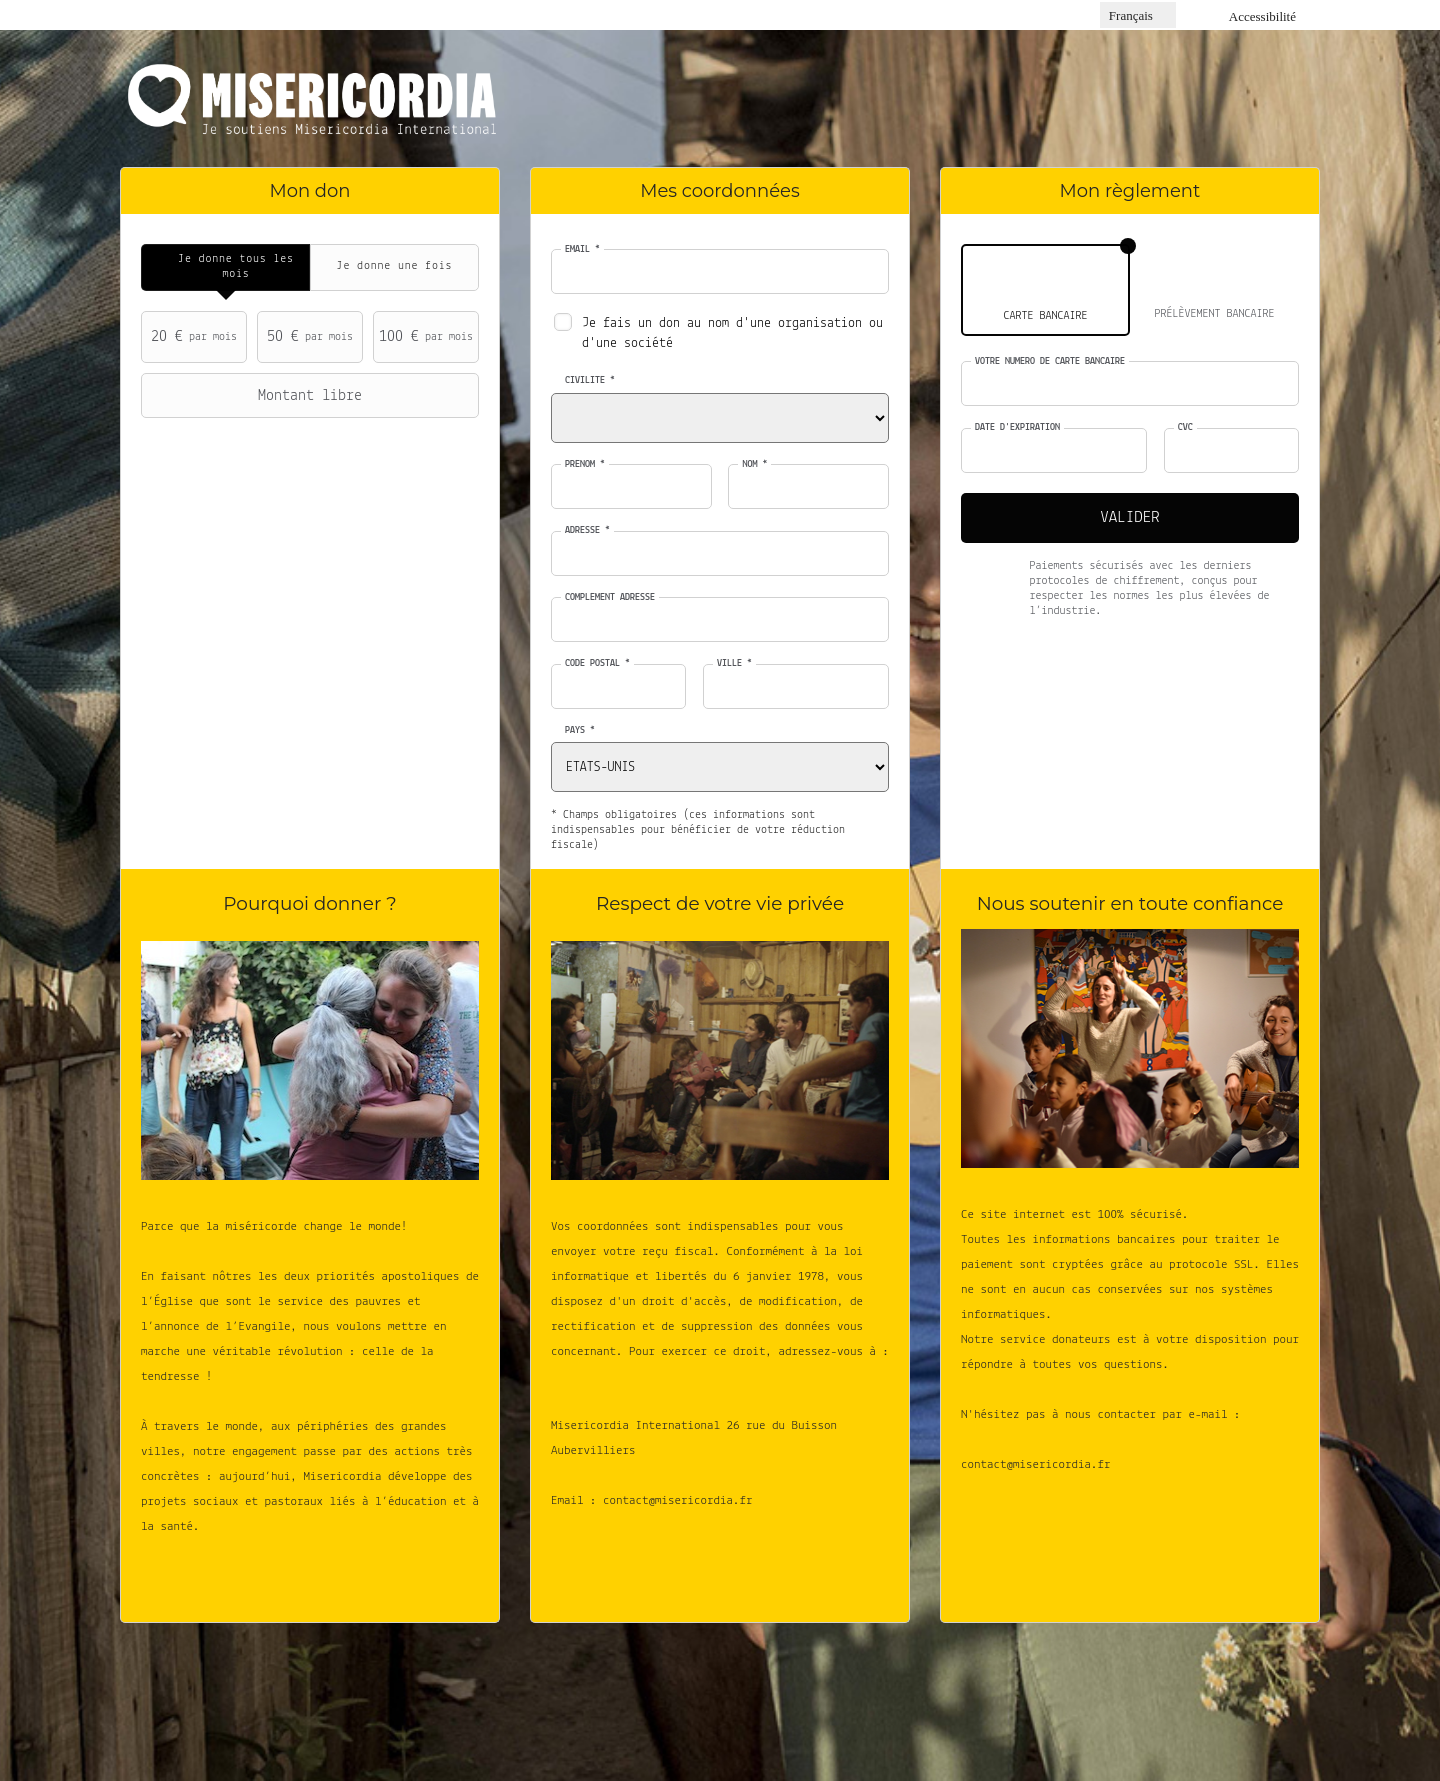 The width and height of the screenshot is (1440, 1781). I want to click on Civilité, so click(590, 380).